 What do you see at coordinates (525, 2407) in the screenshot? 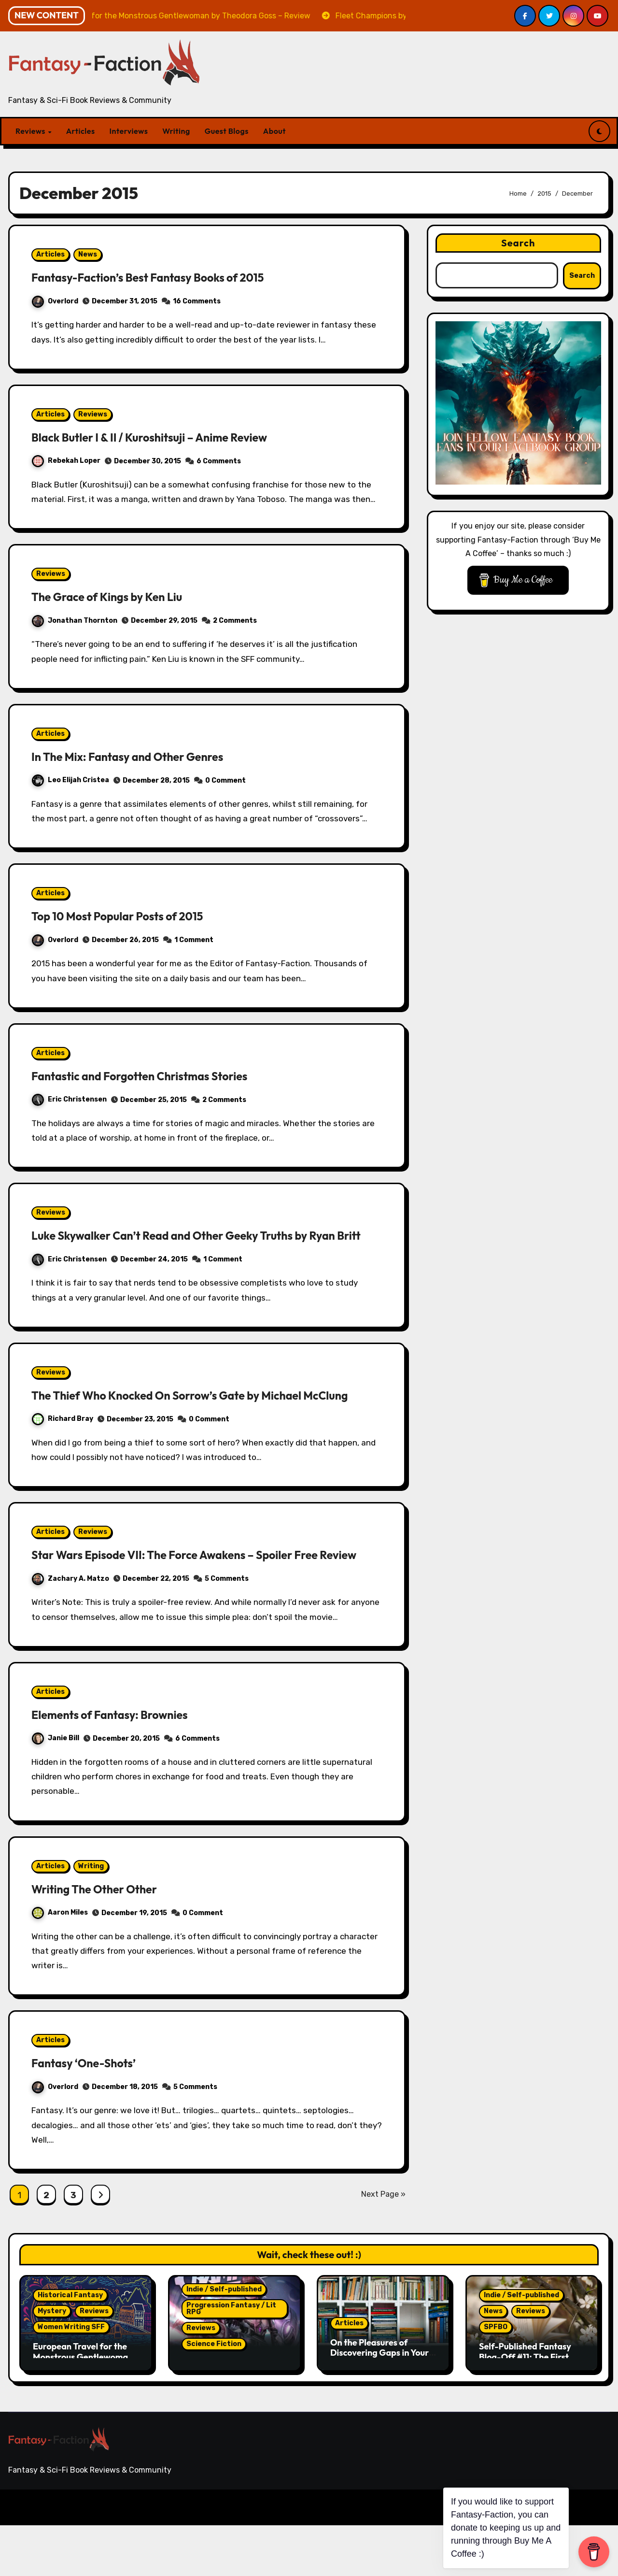
I see `Self-Published Fantasy Blog-Off #11: The First Five Fall` at bounding box center [525, 2407].